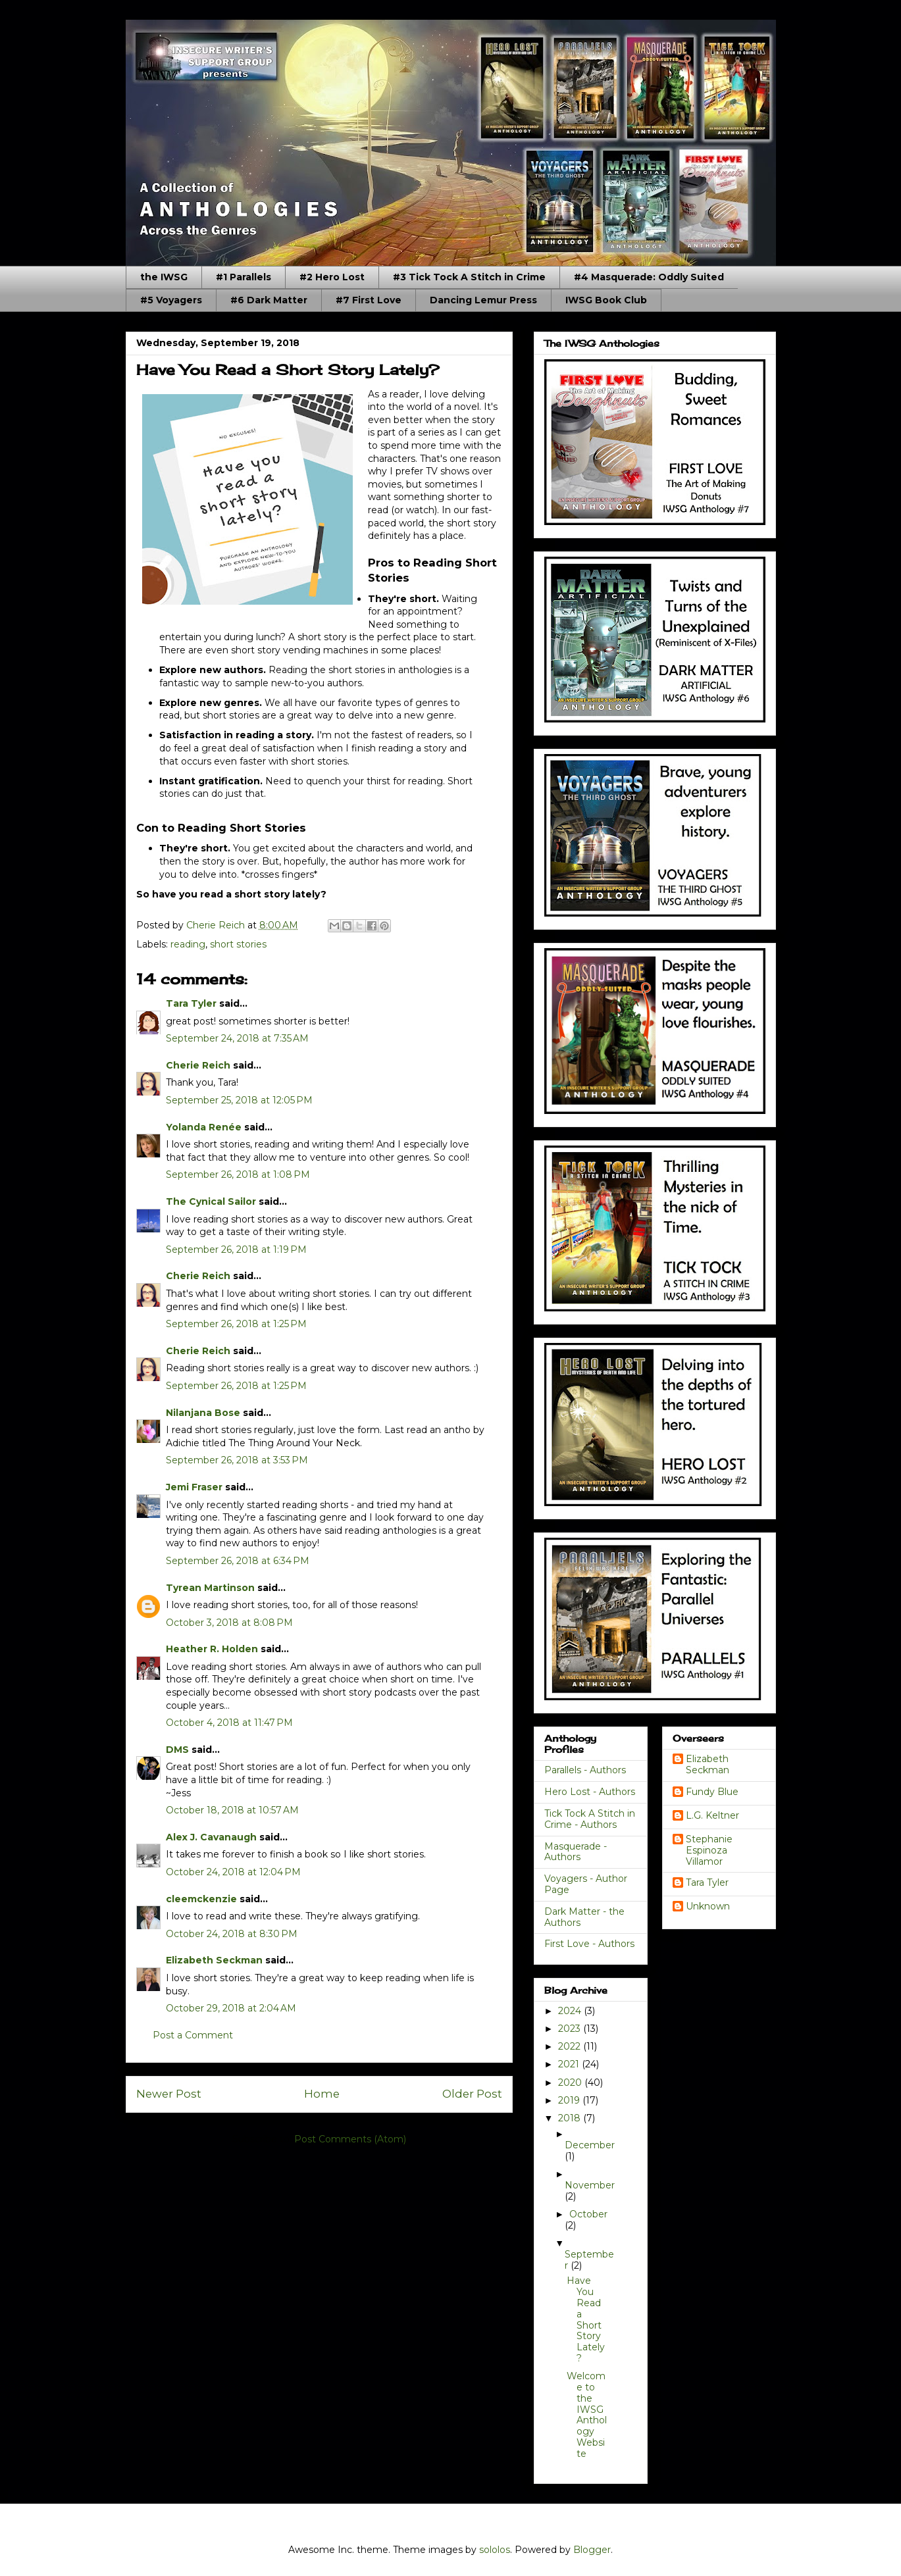 This screenshot has width=901, height=2576. What do you see at coordinates (168, 2093) in the screenshot?
I see `Newer Post` at bounding box center [168, 2093].